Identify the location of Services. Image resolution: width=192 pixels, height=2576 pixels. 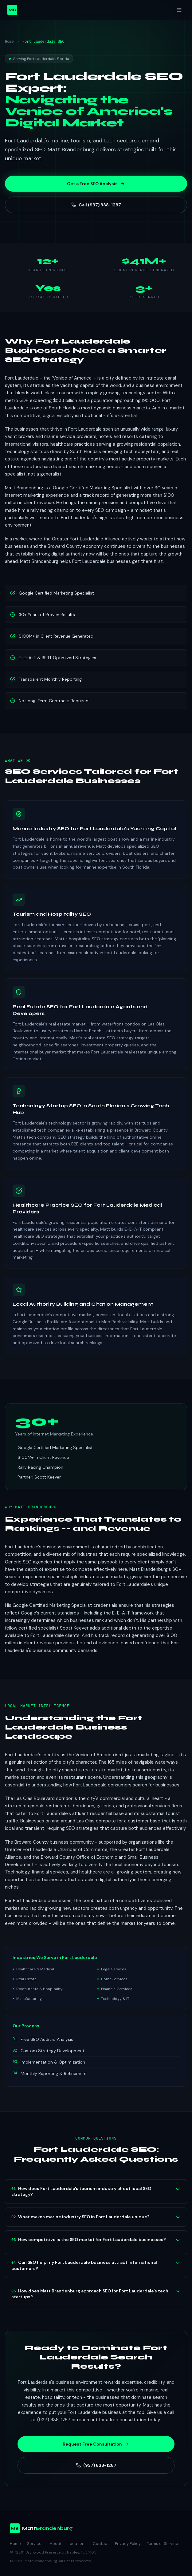
(35, 2543).